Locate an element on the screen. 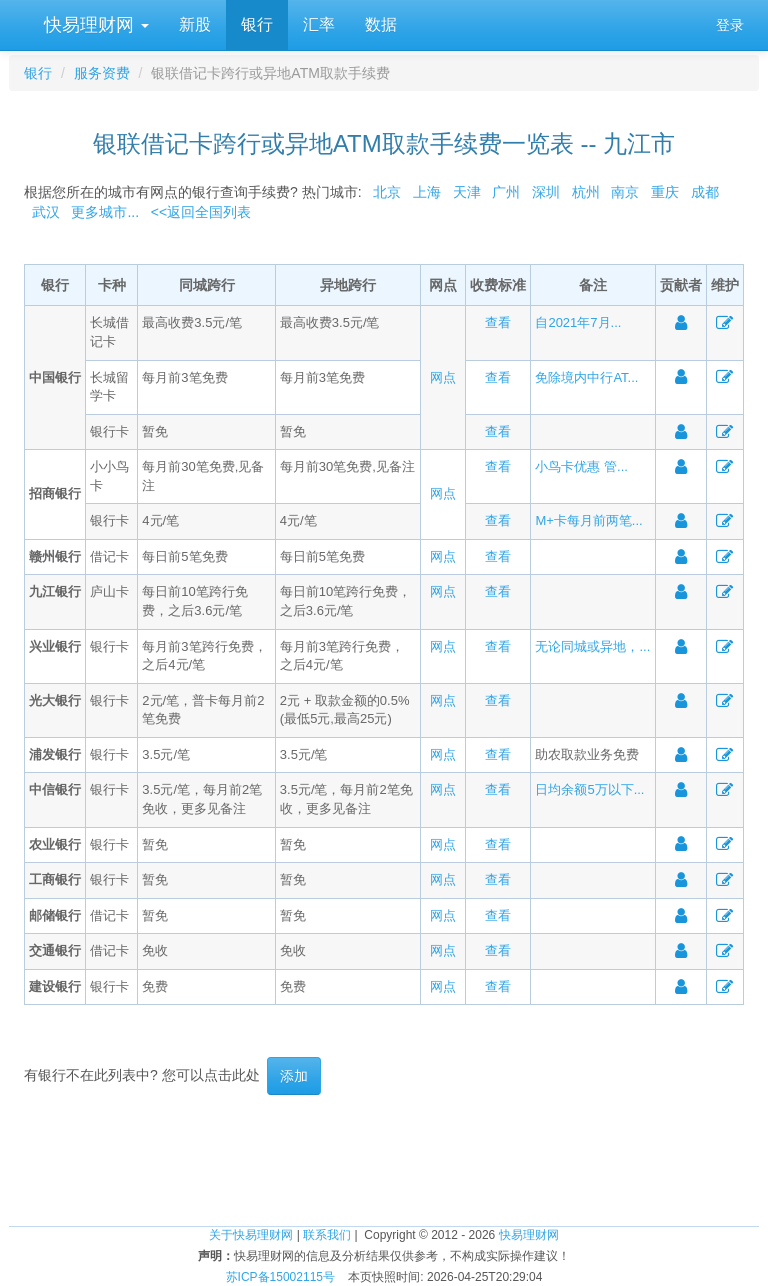 This screenshot has width=768, height=1286. 深圳 is located at coordinates (546, 192).